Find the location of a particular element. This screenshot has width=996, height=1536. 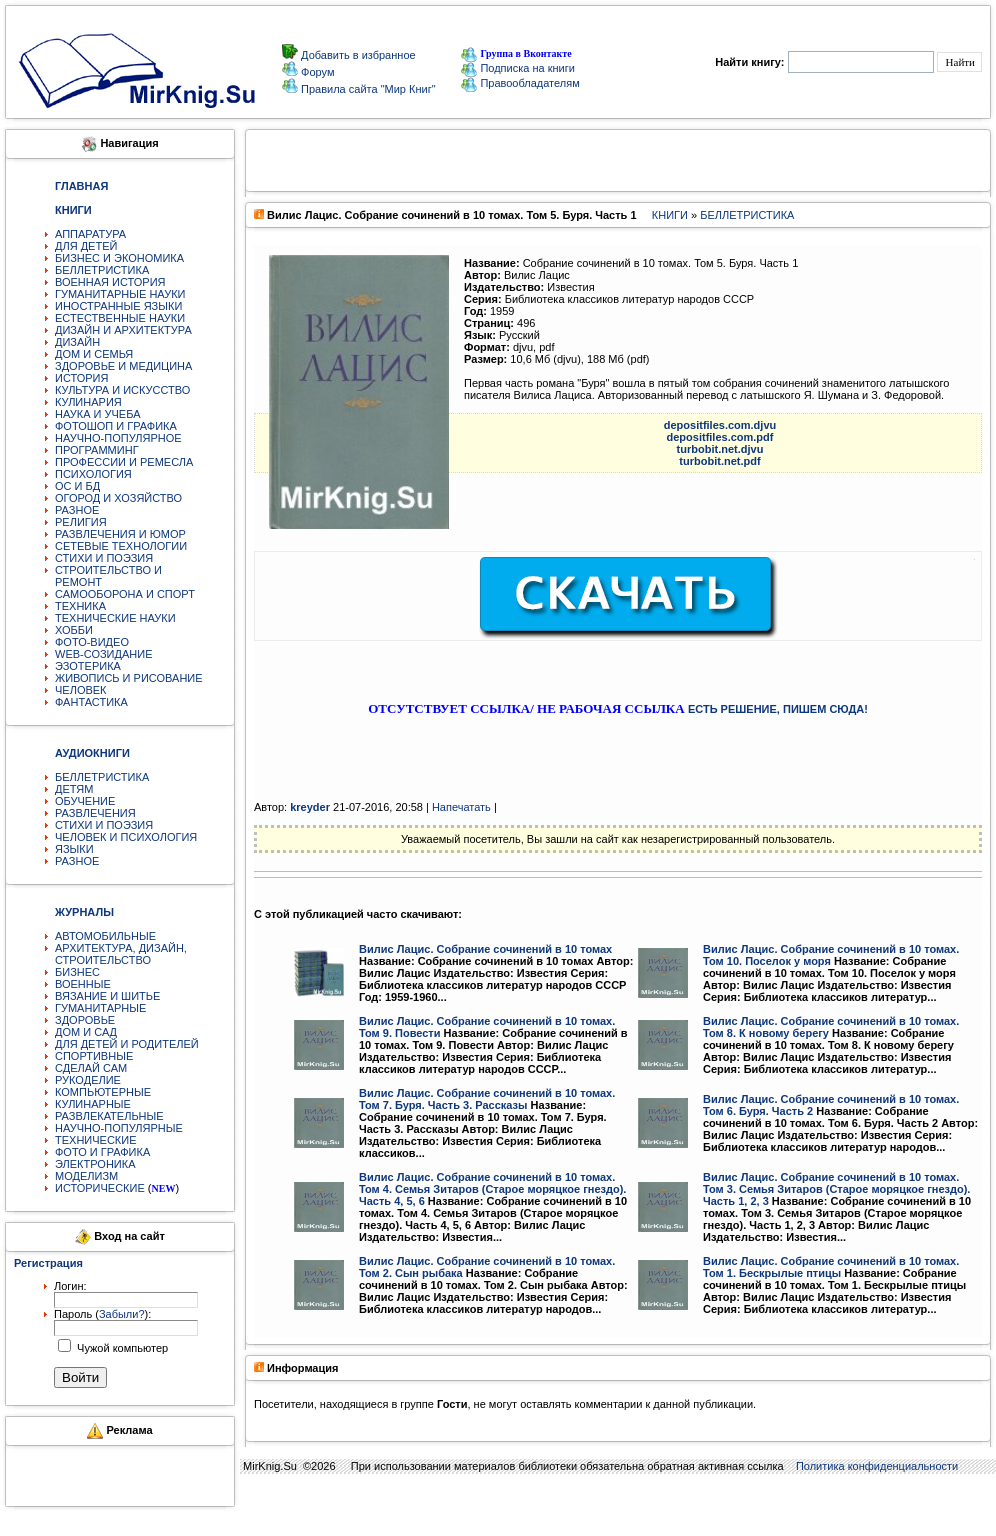

Напечатать is located at coordinates (461, 807).